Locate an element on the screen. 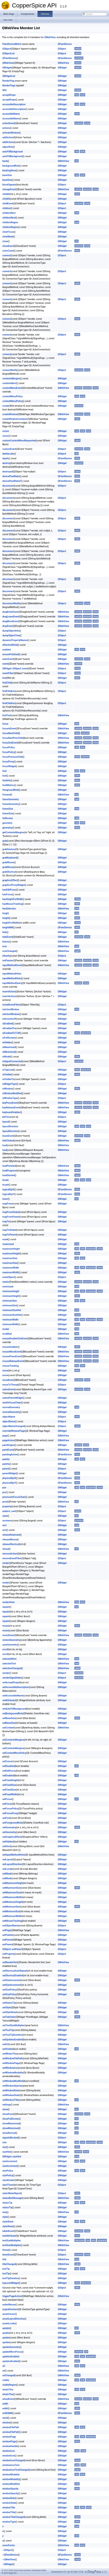 This screenshot has height=2576, width=109. setEnabled is located at coordinates (8, 1775).